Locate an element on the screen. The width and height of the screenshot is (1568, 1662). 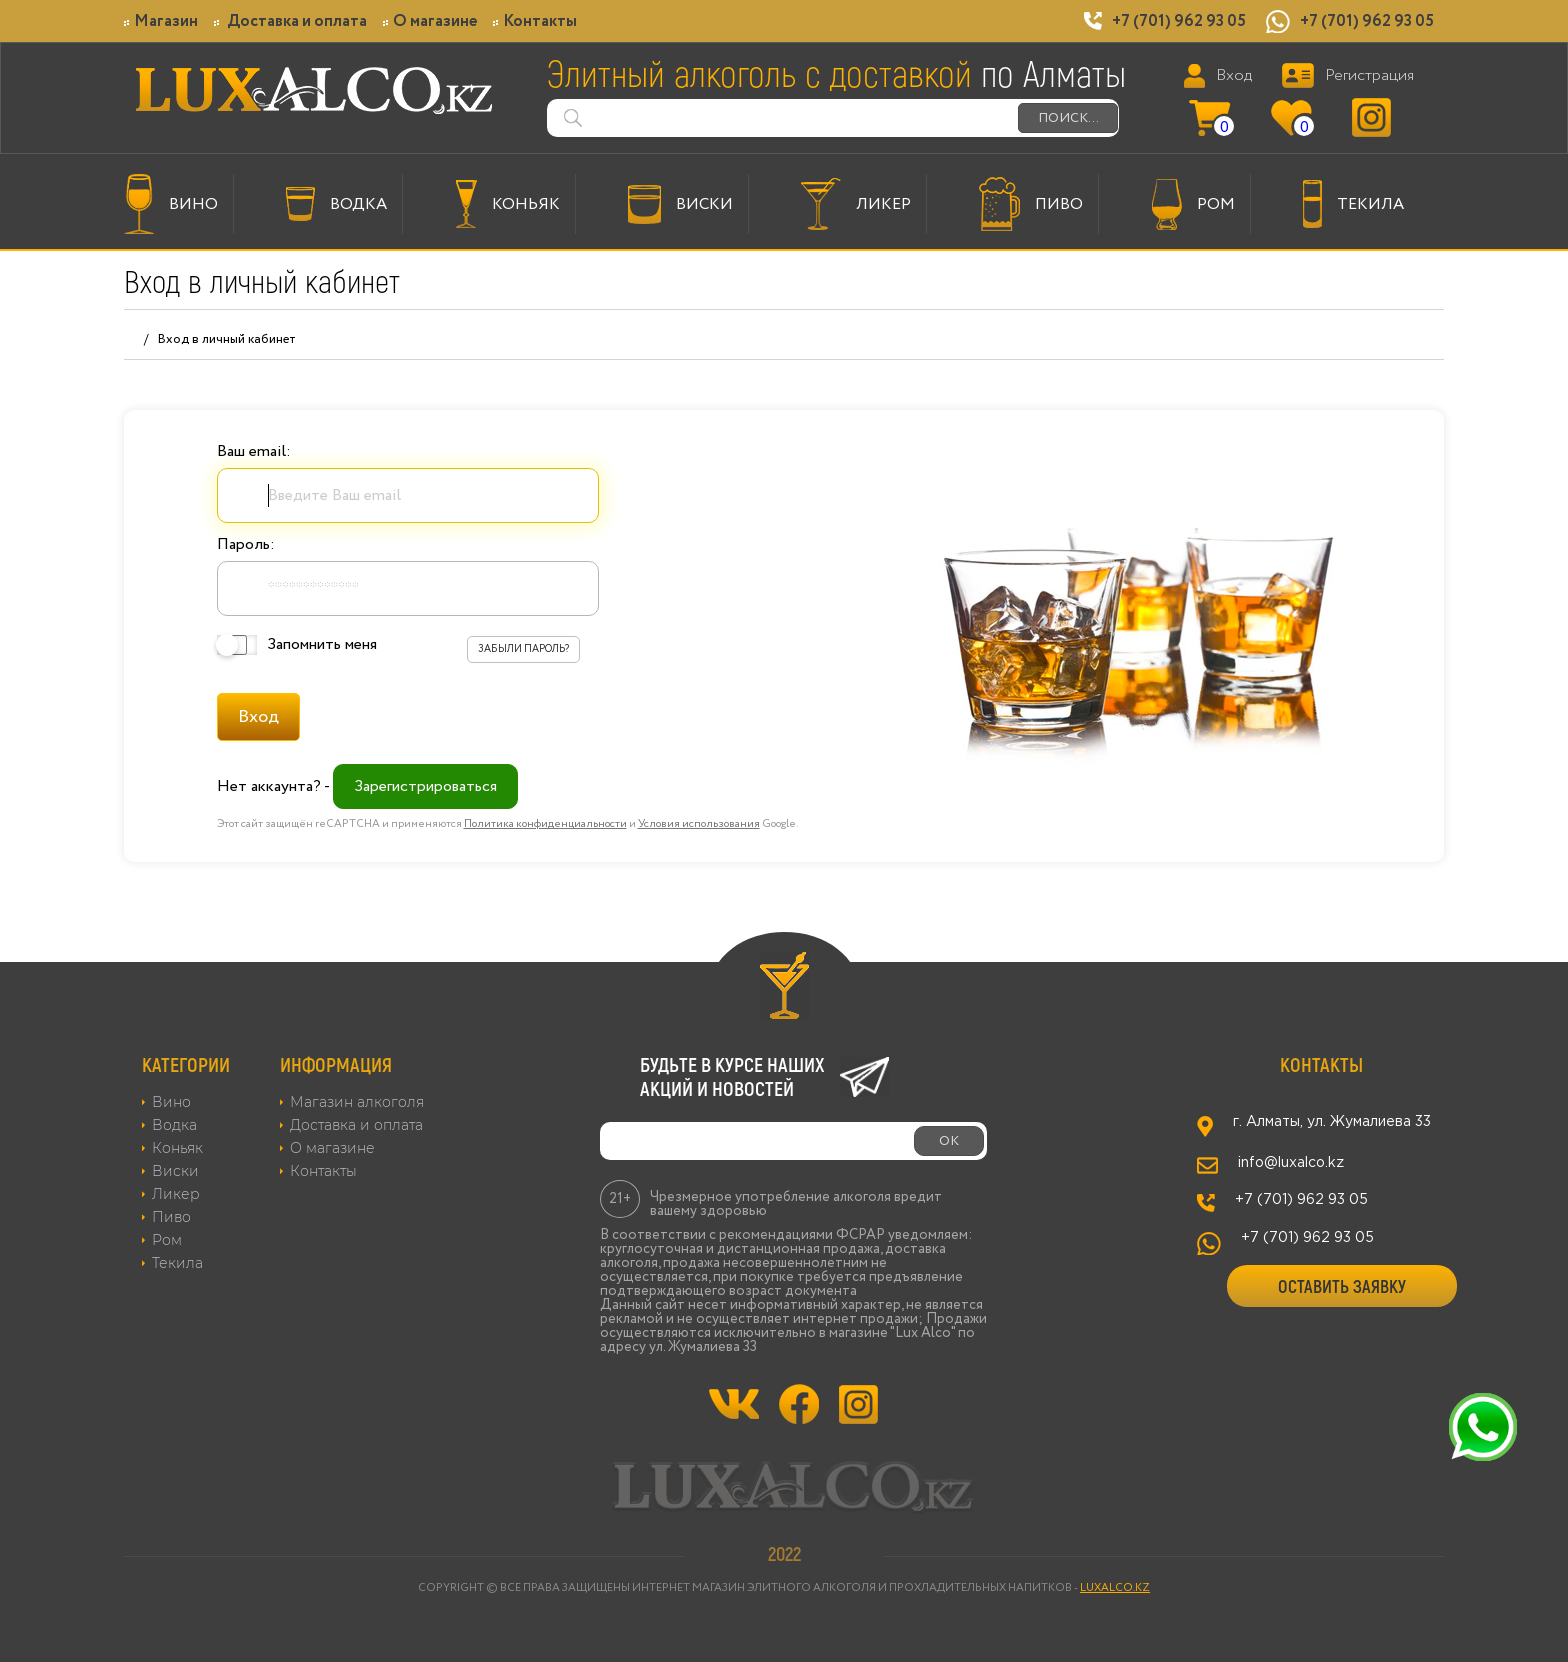
ПОИСК... is located at coordinates (1068, 118).